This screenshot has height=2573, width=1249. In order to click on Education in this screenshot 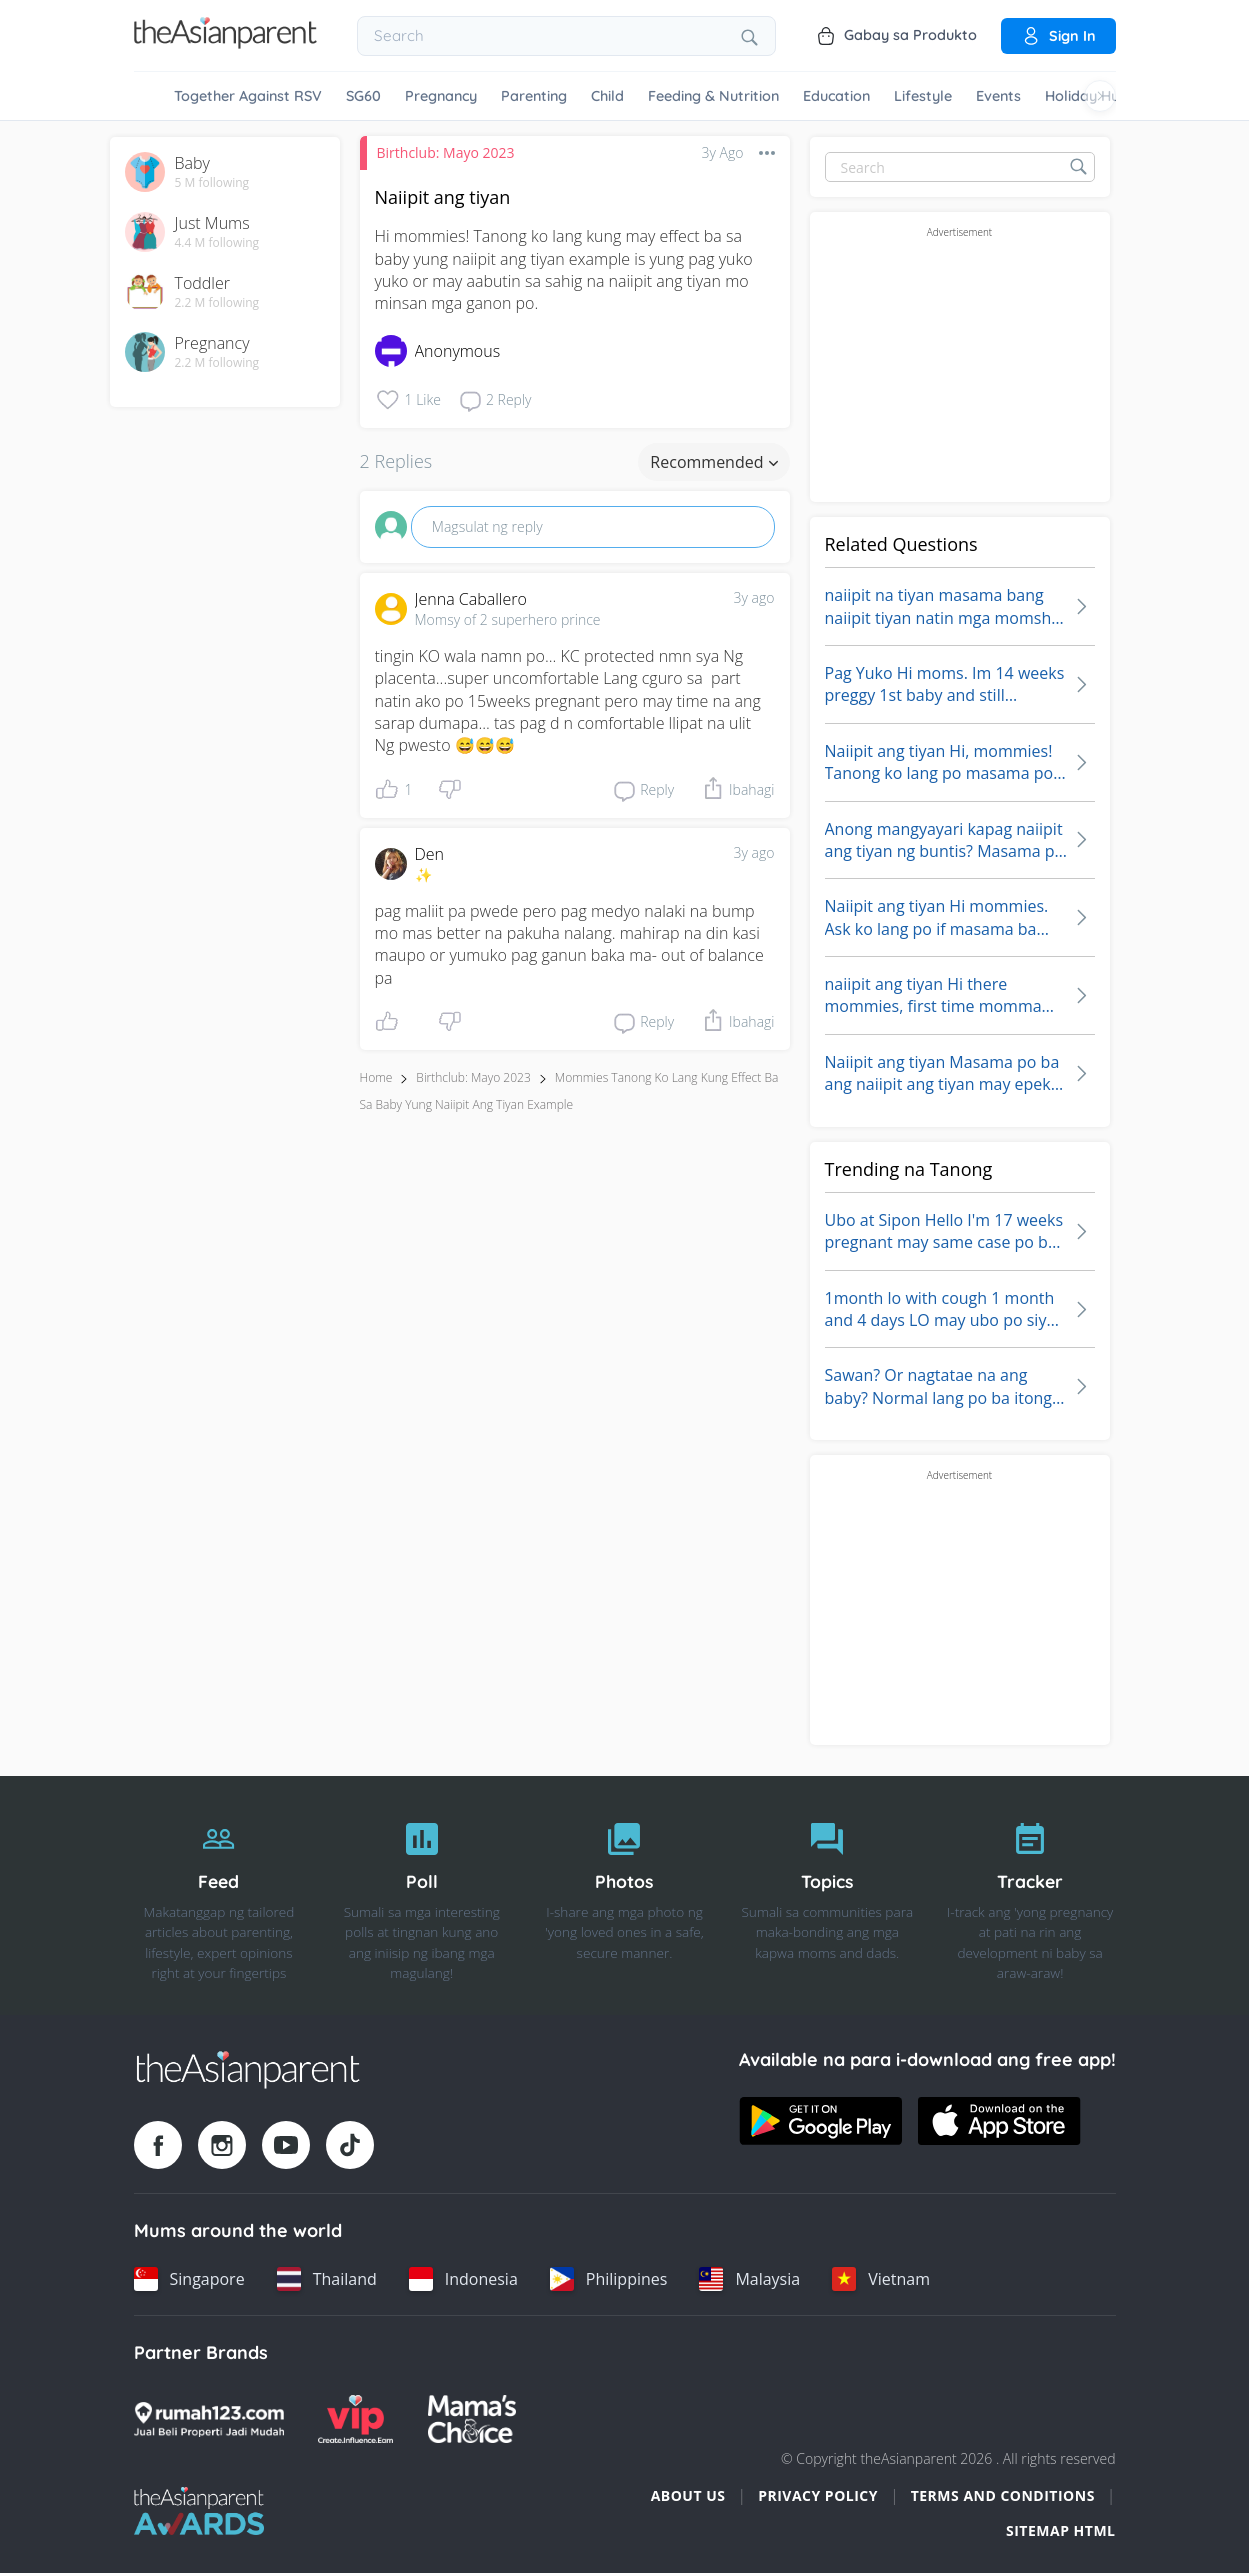, I will do `click(836, 96)`.